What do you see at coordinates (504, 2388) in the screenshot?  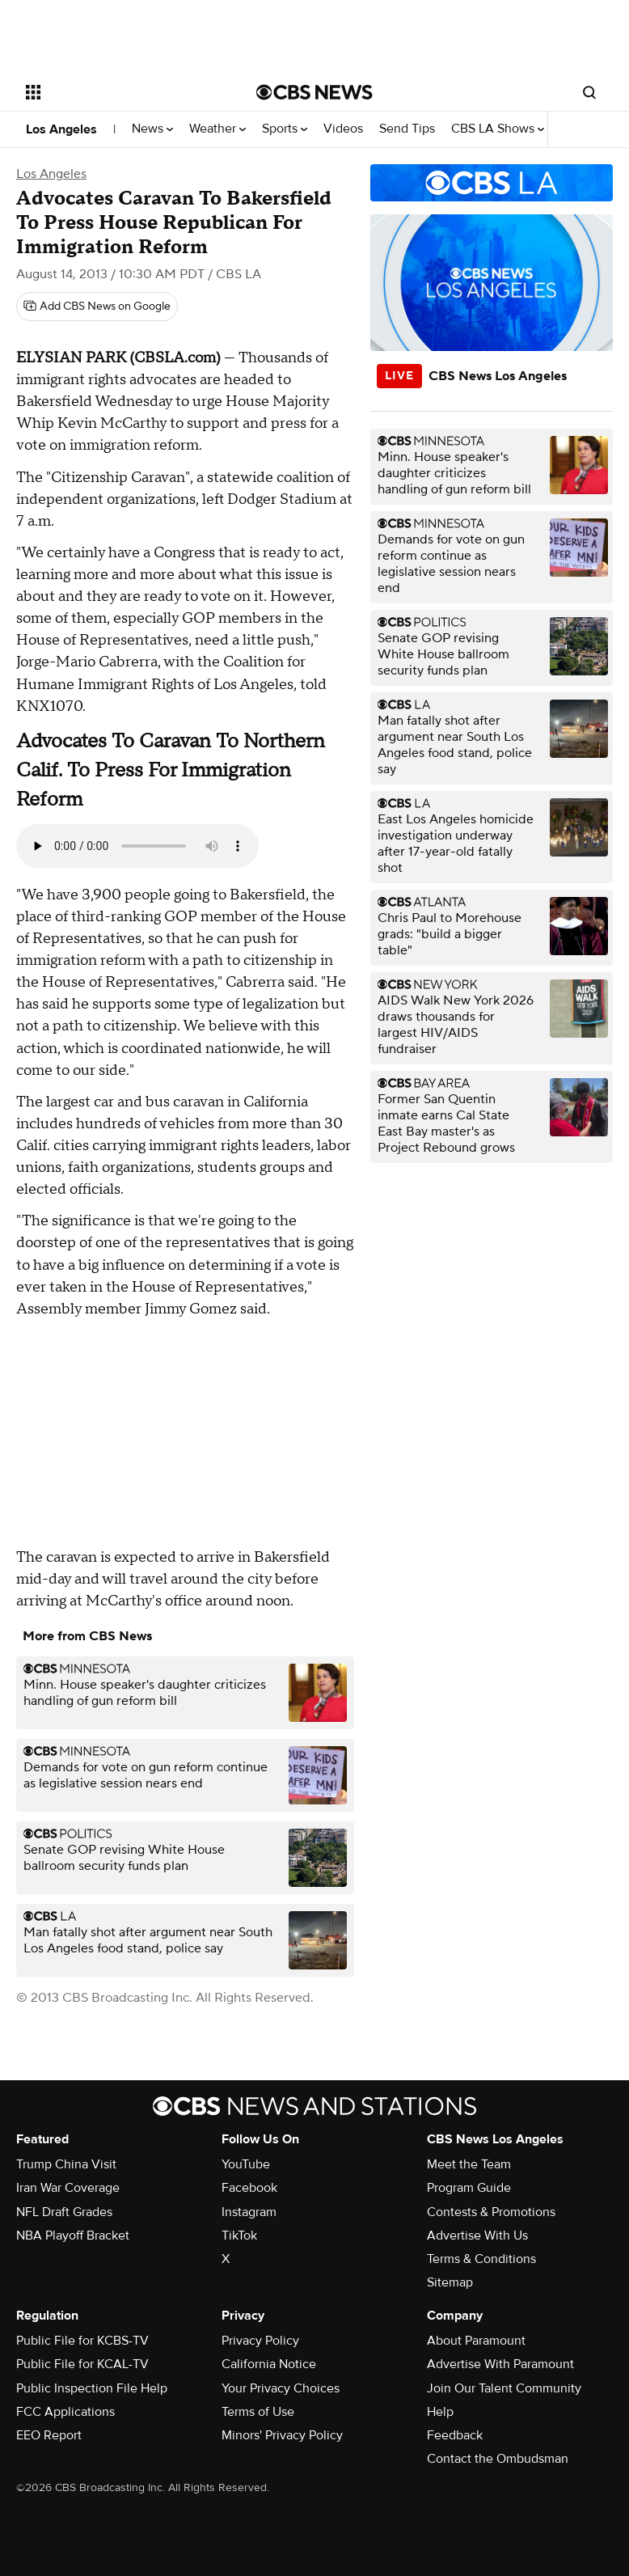 I see `Join Our Talent Community` at bounding box center [504, 2388].